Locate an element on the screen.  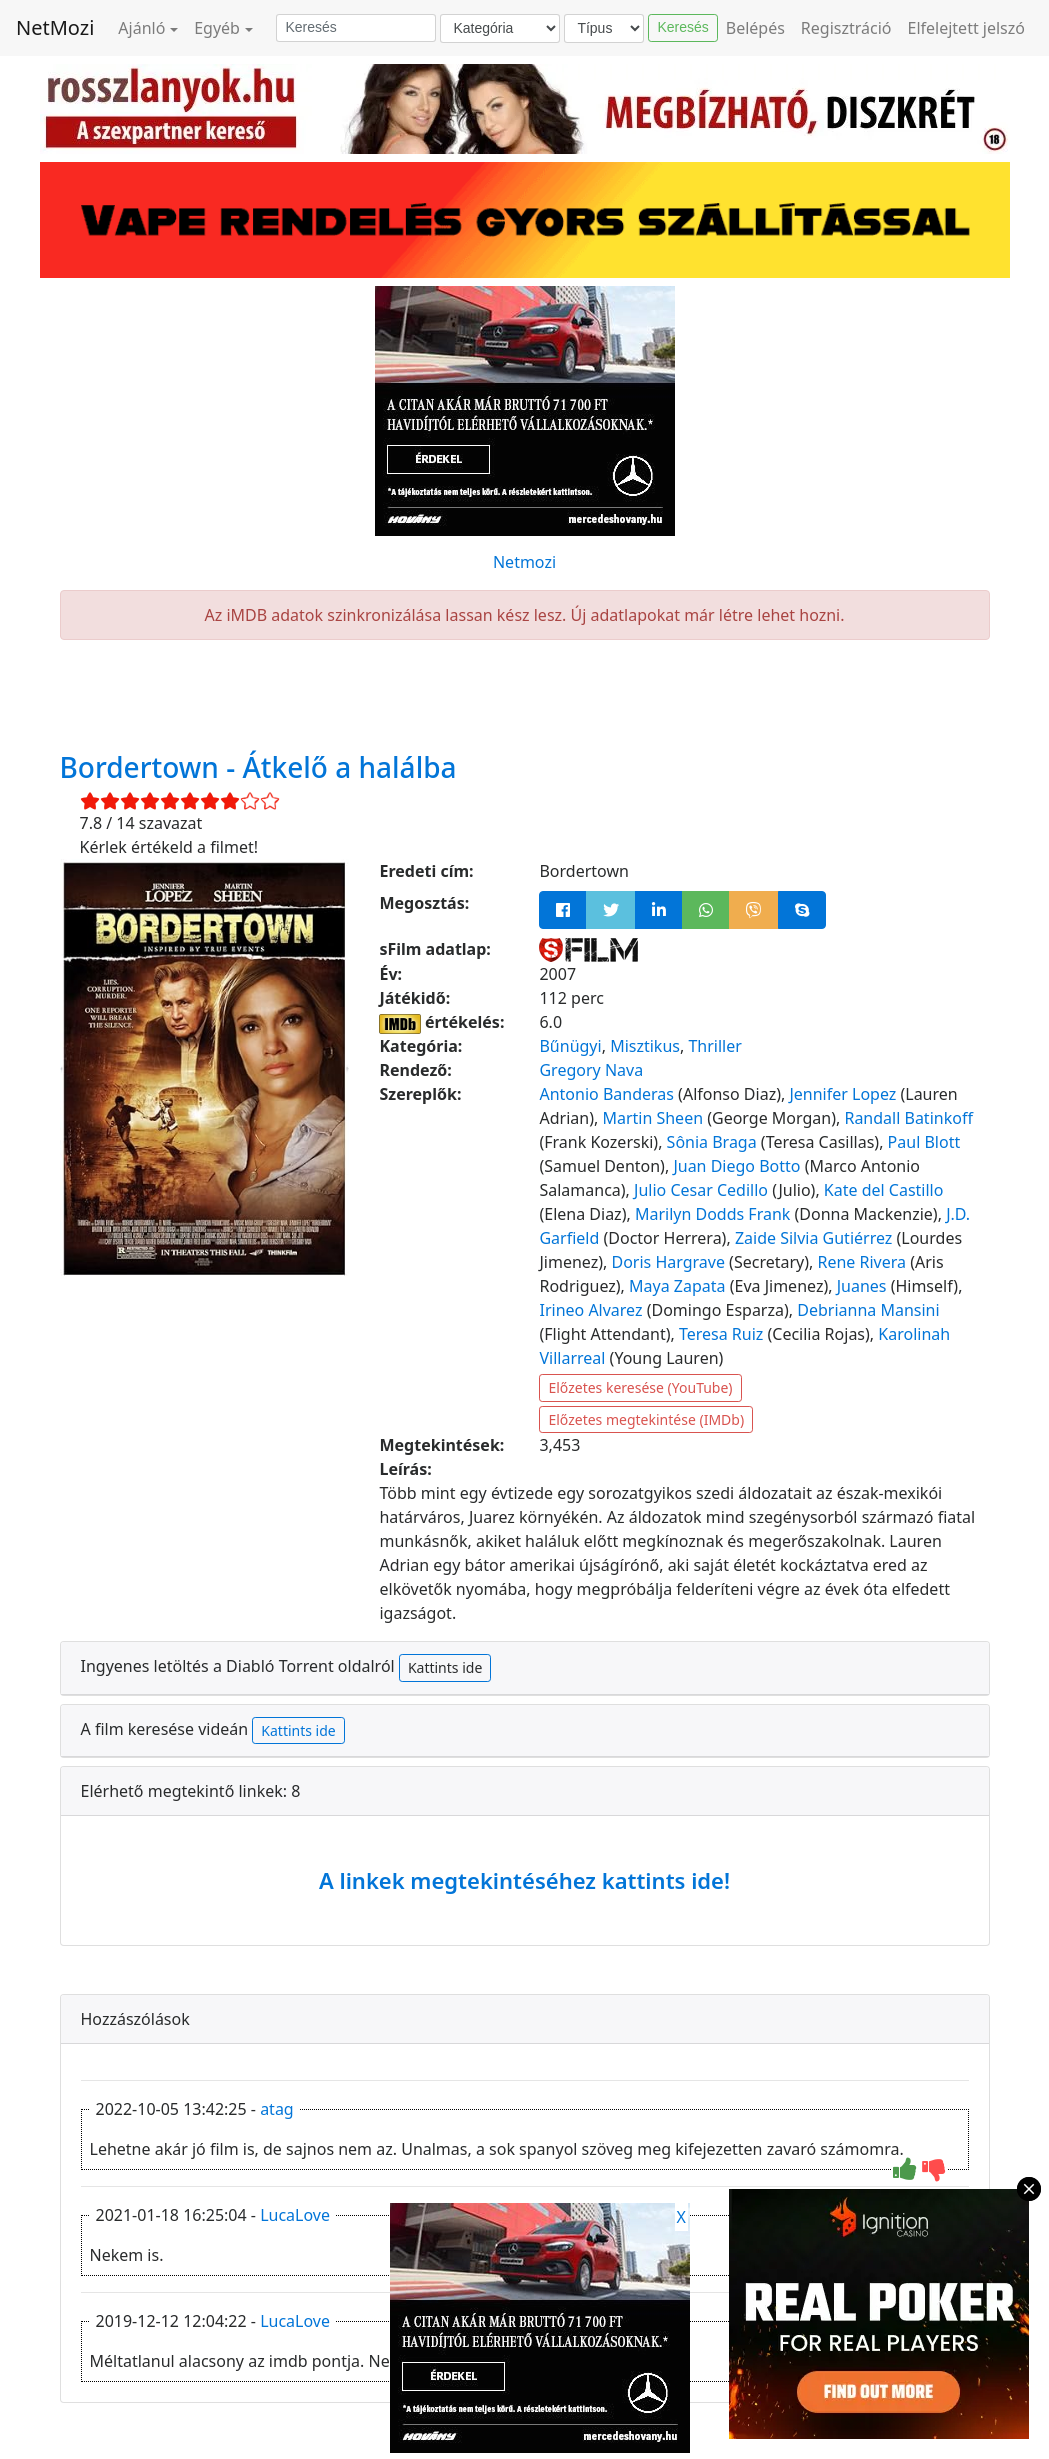
Ajánló is located at coordinates (141, 28).